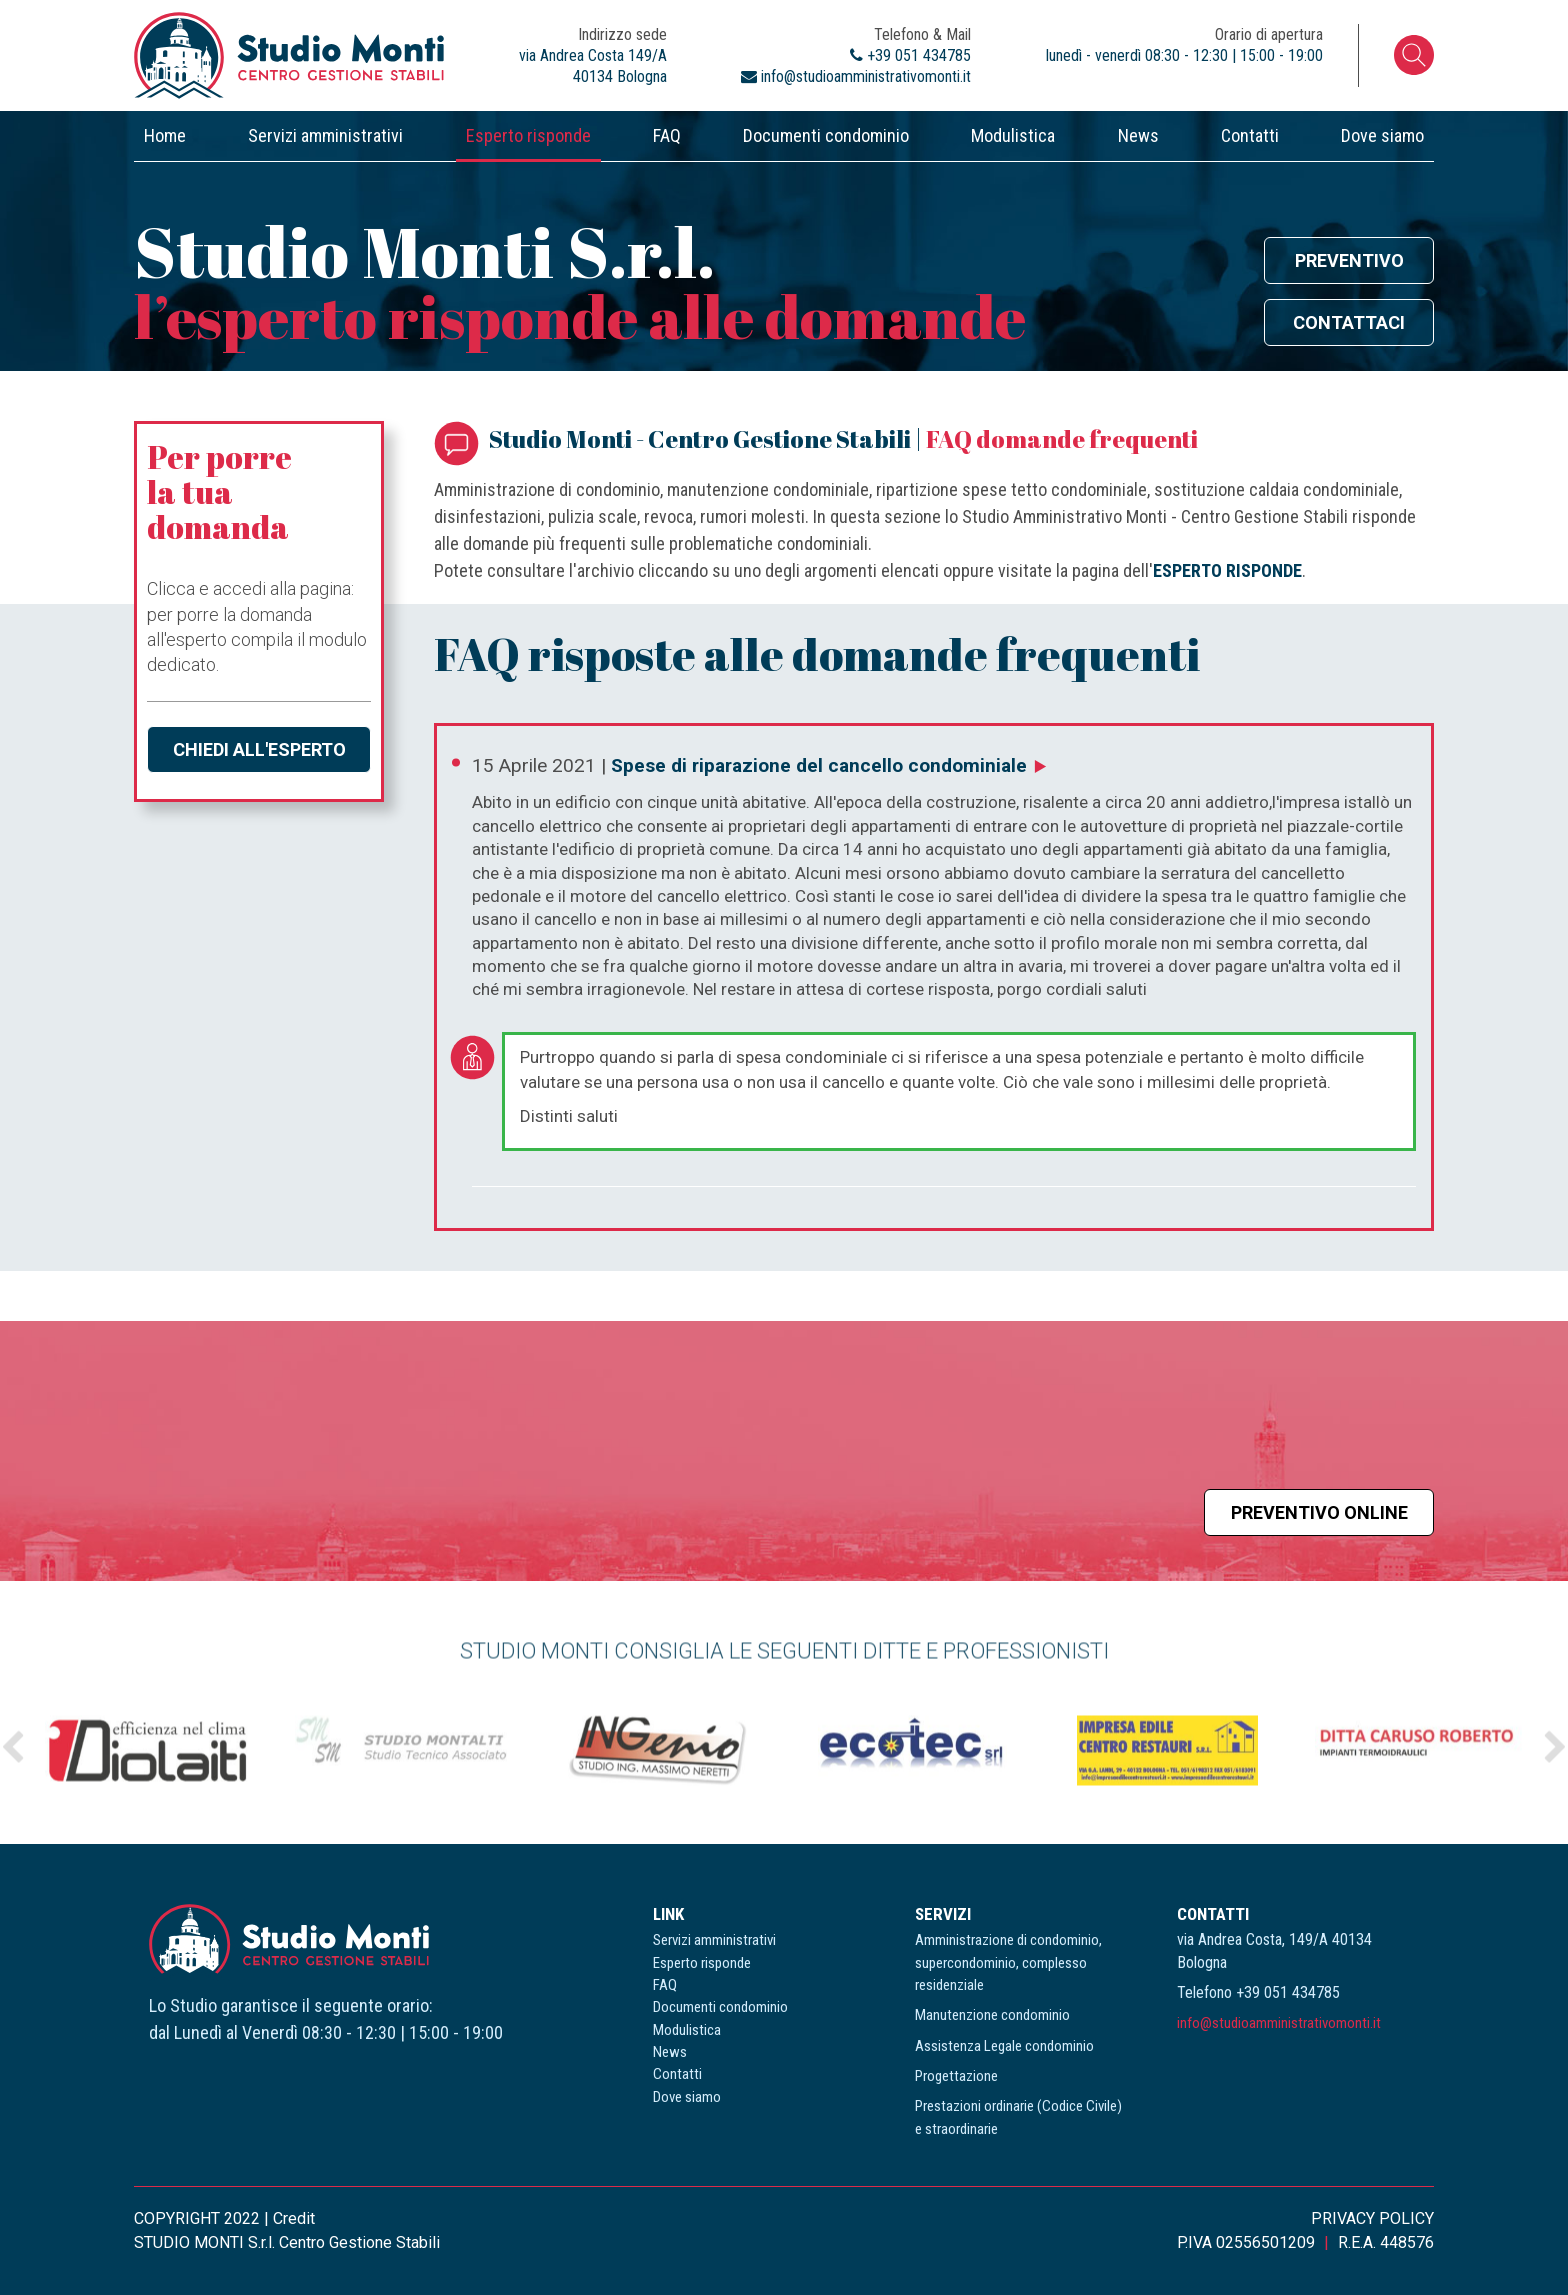  What do you see at coordinates (1013, 135) in the screenshot?
I see `Modulistica` at bounding box center [1013, 135].